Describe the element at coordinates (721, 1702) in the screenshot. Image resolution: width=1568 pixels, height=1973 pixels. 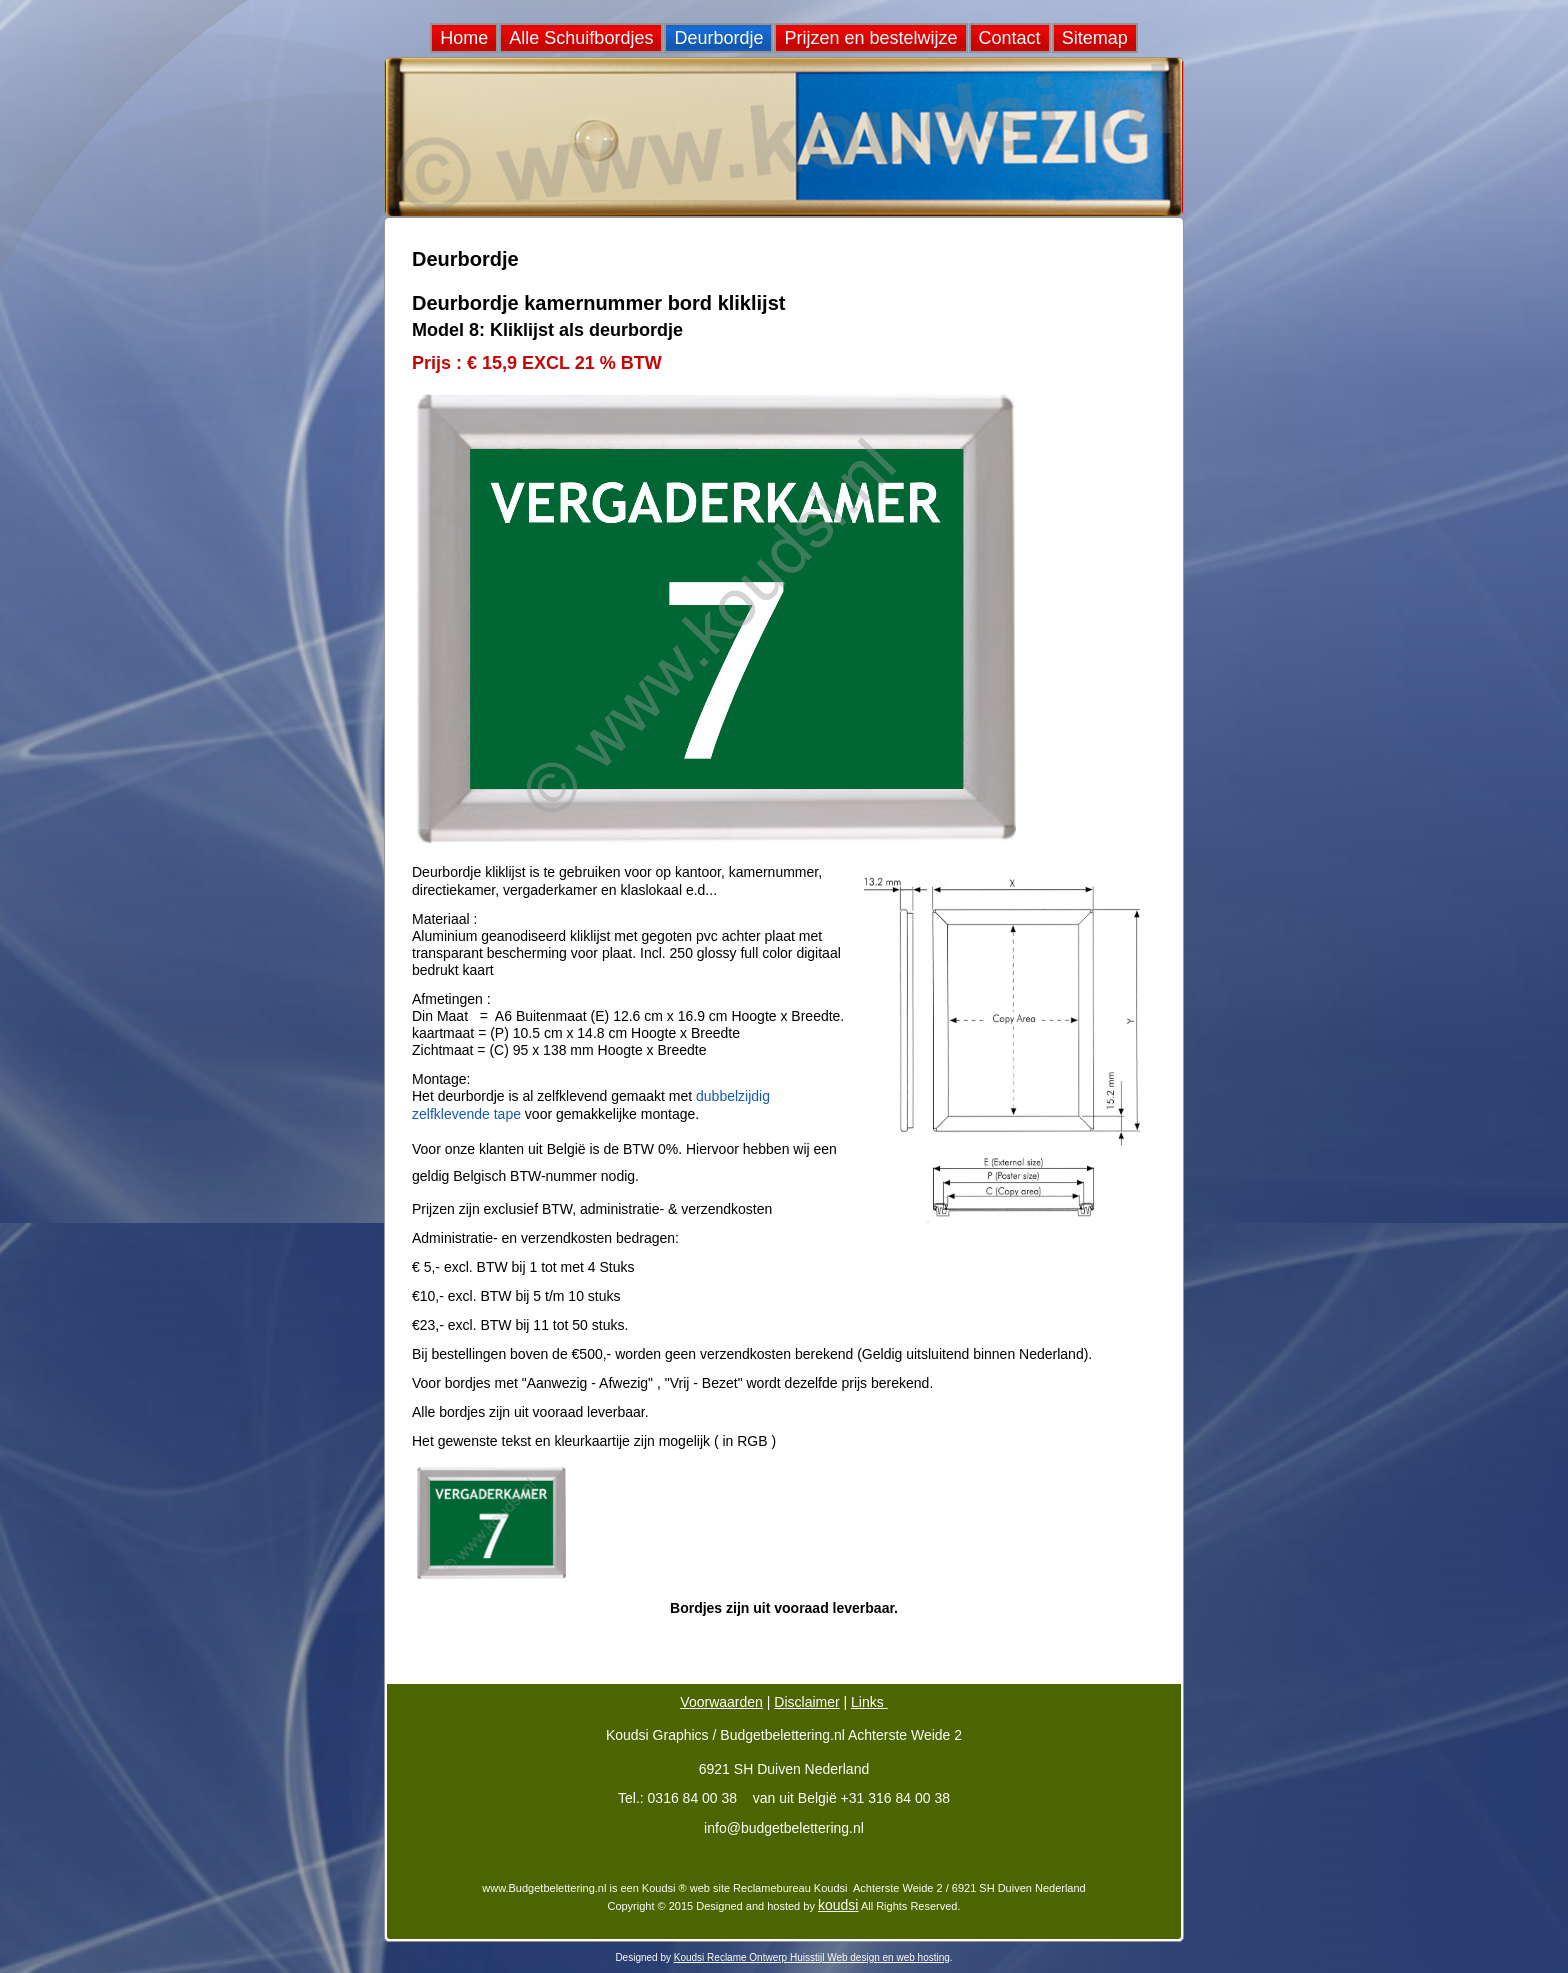
I see `Voorwaarden` at that location.